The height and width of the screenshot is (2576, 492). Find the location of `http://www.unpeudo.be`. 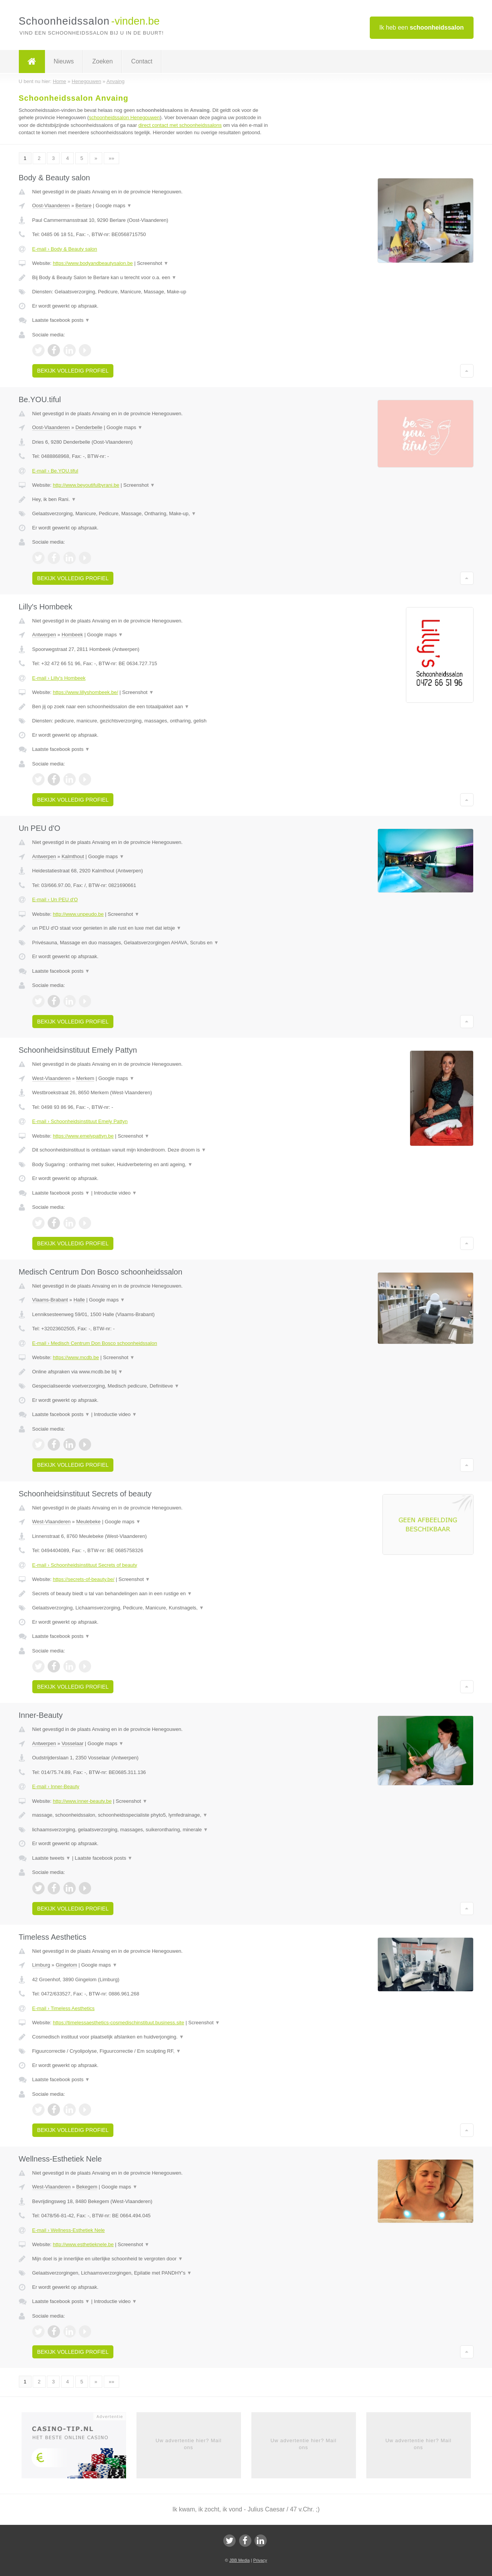

http://www.unpeudo.be is located at coordinates (78, 914).